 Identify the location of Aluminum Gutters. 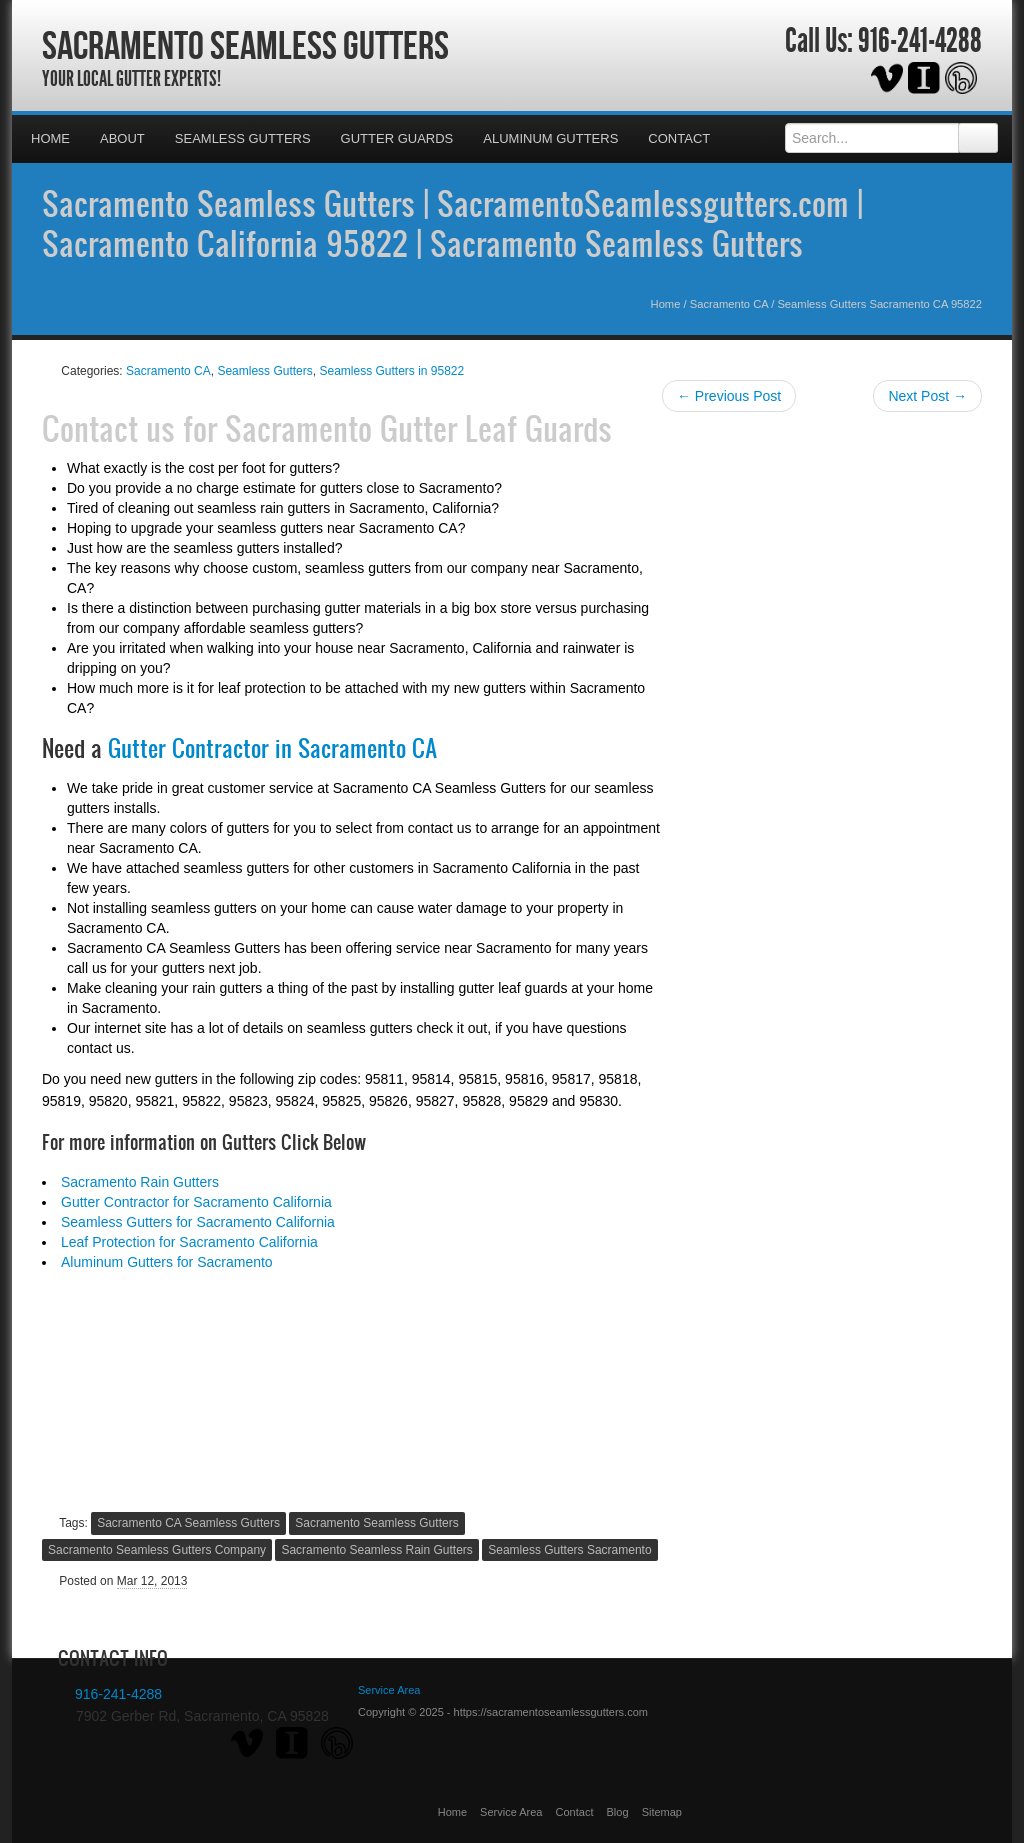
(550, 138).